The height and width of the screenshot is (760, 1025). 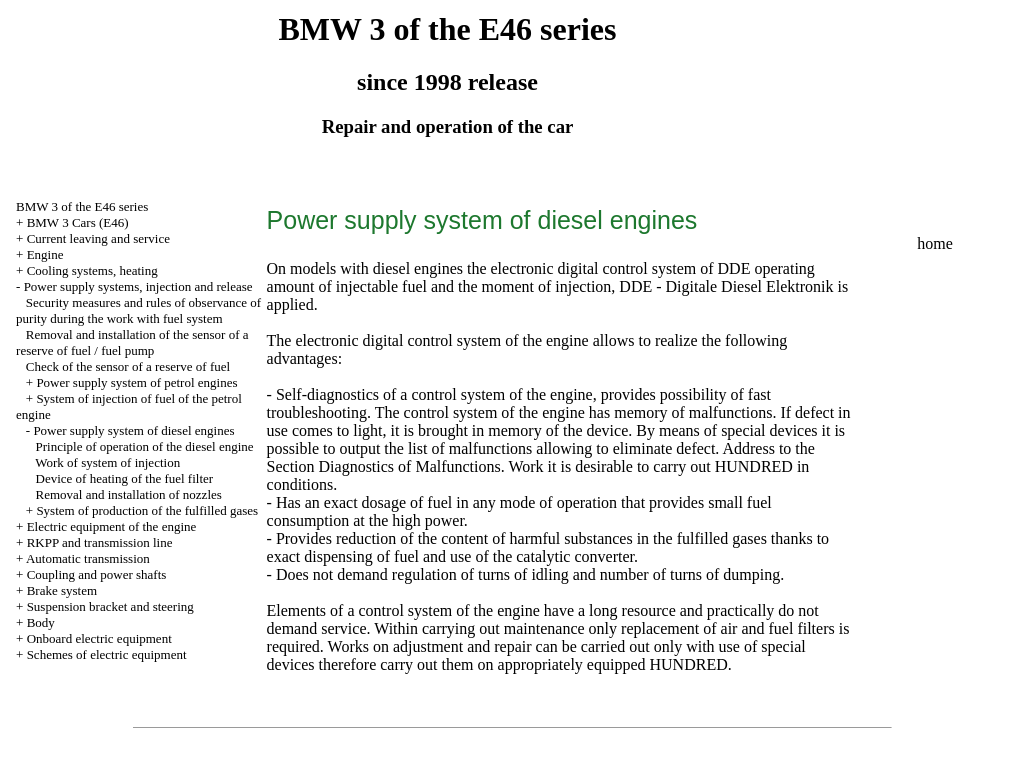 What do you see at coordinates (100, 542) in the screenshot?
I see `RKPP and transmission line` at bounding box center [100, 542].